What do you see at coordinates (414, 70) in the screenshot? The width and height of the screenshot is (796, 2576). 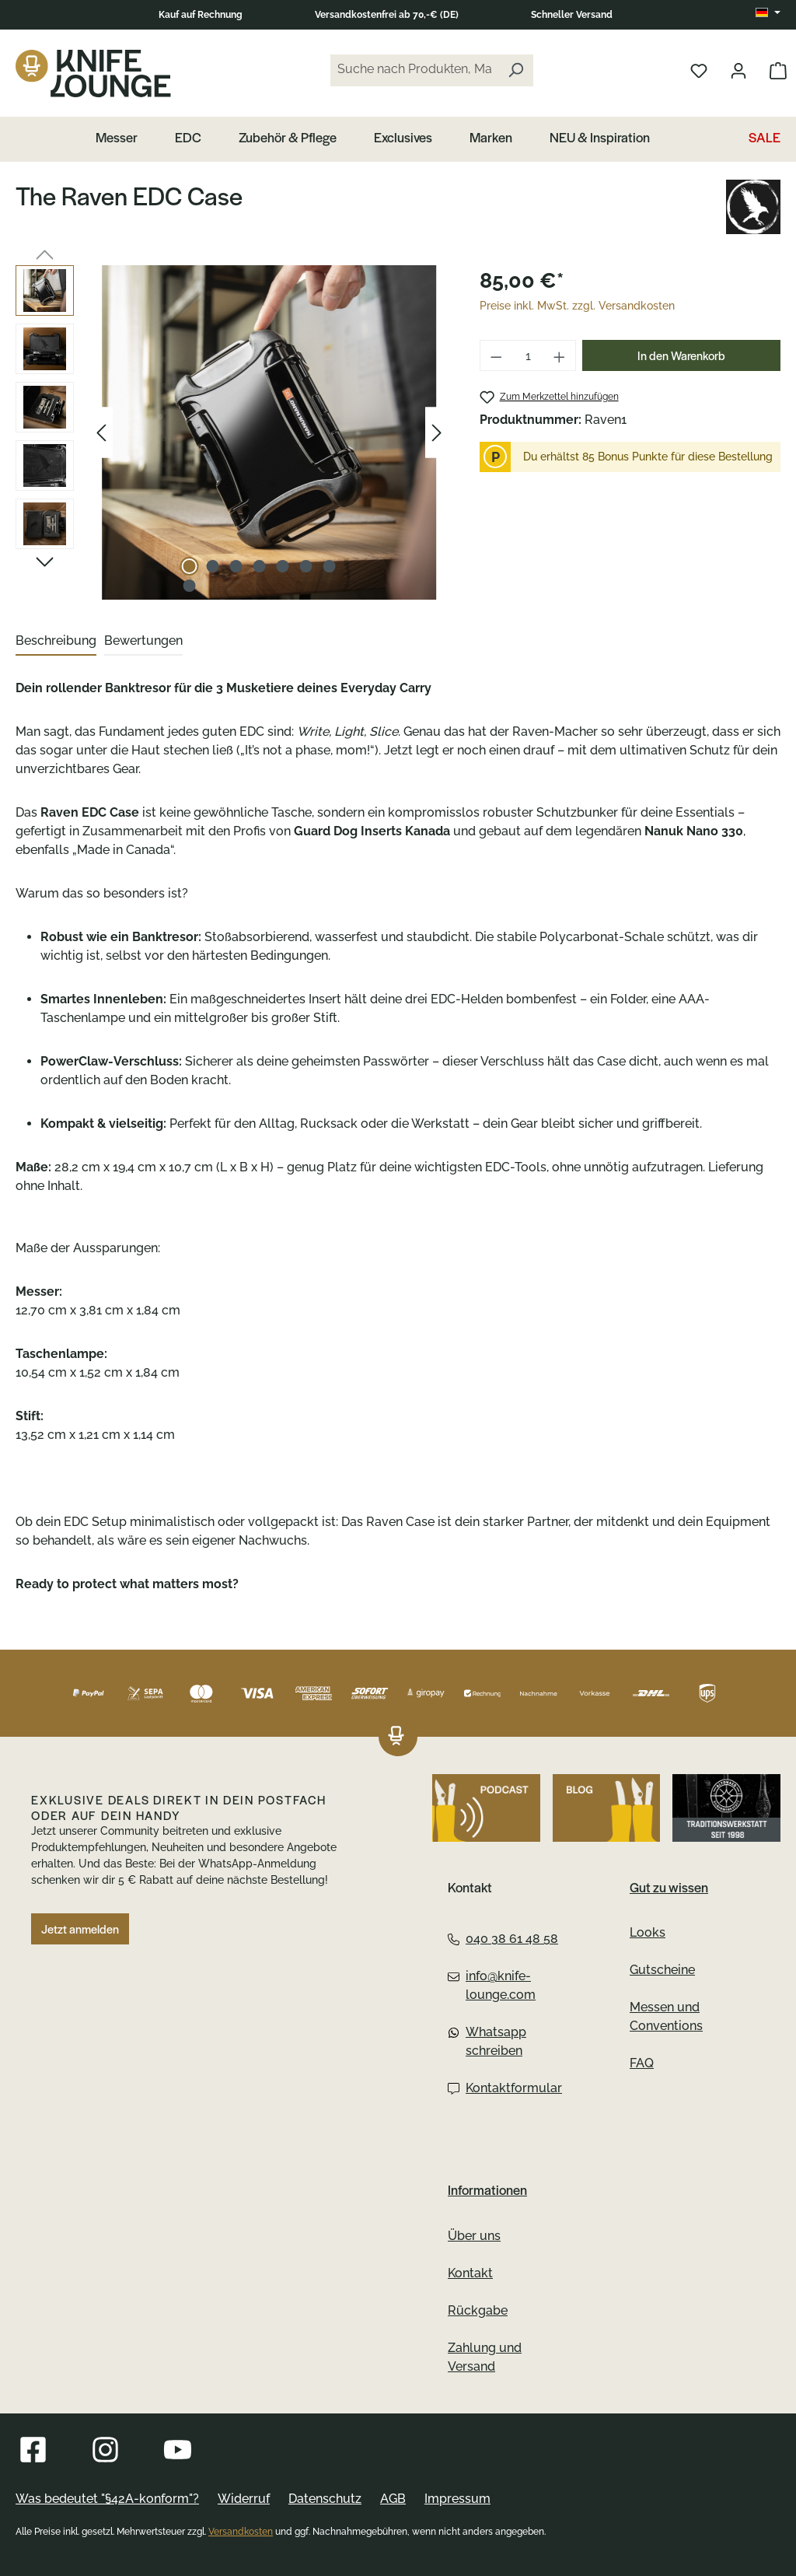 I see `[Suche nach Produkten, Marken...]` at bounding box center [414, 70].